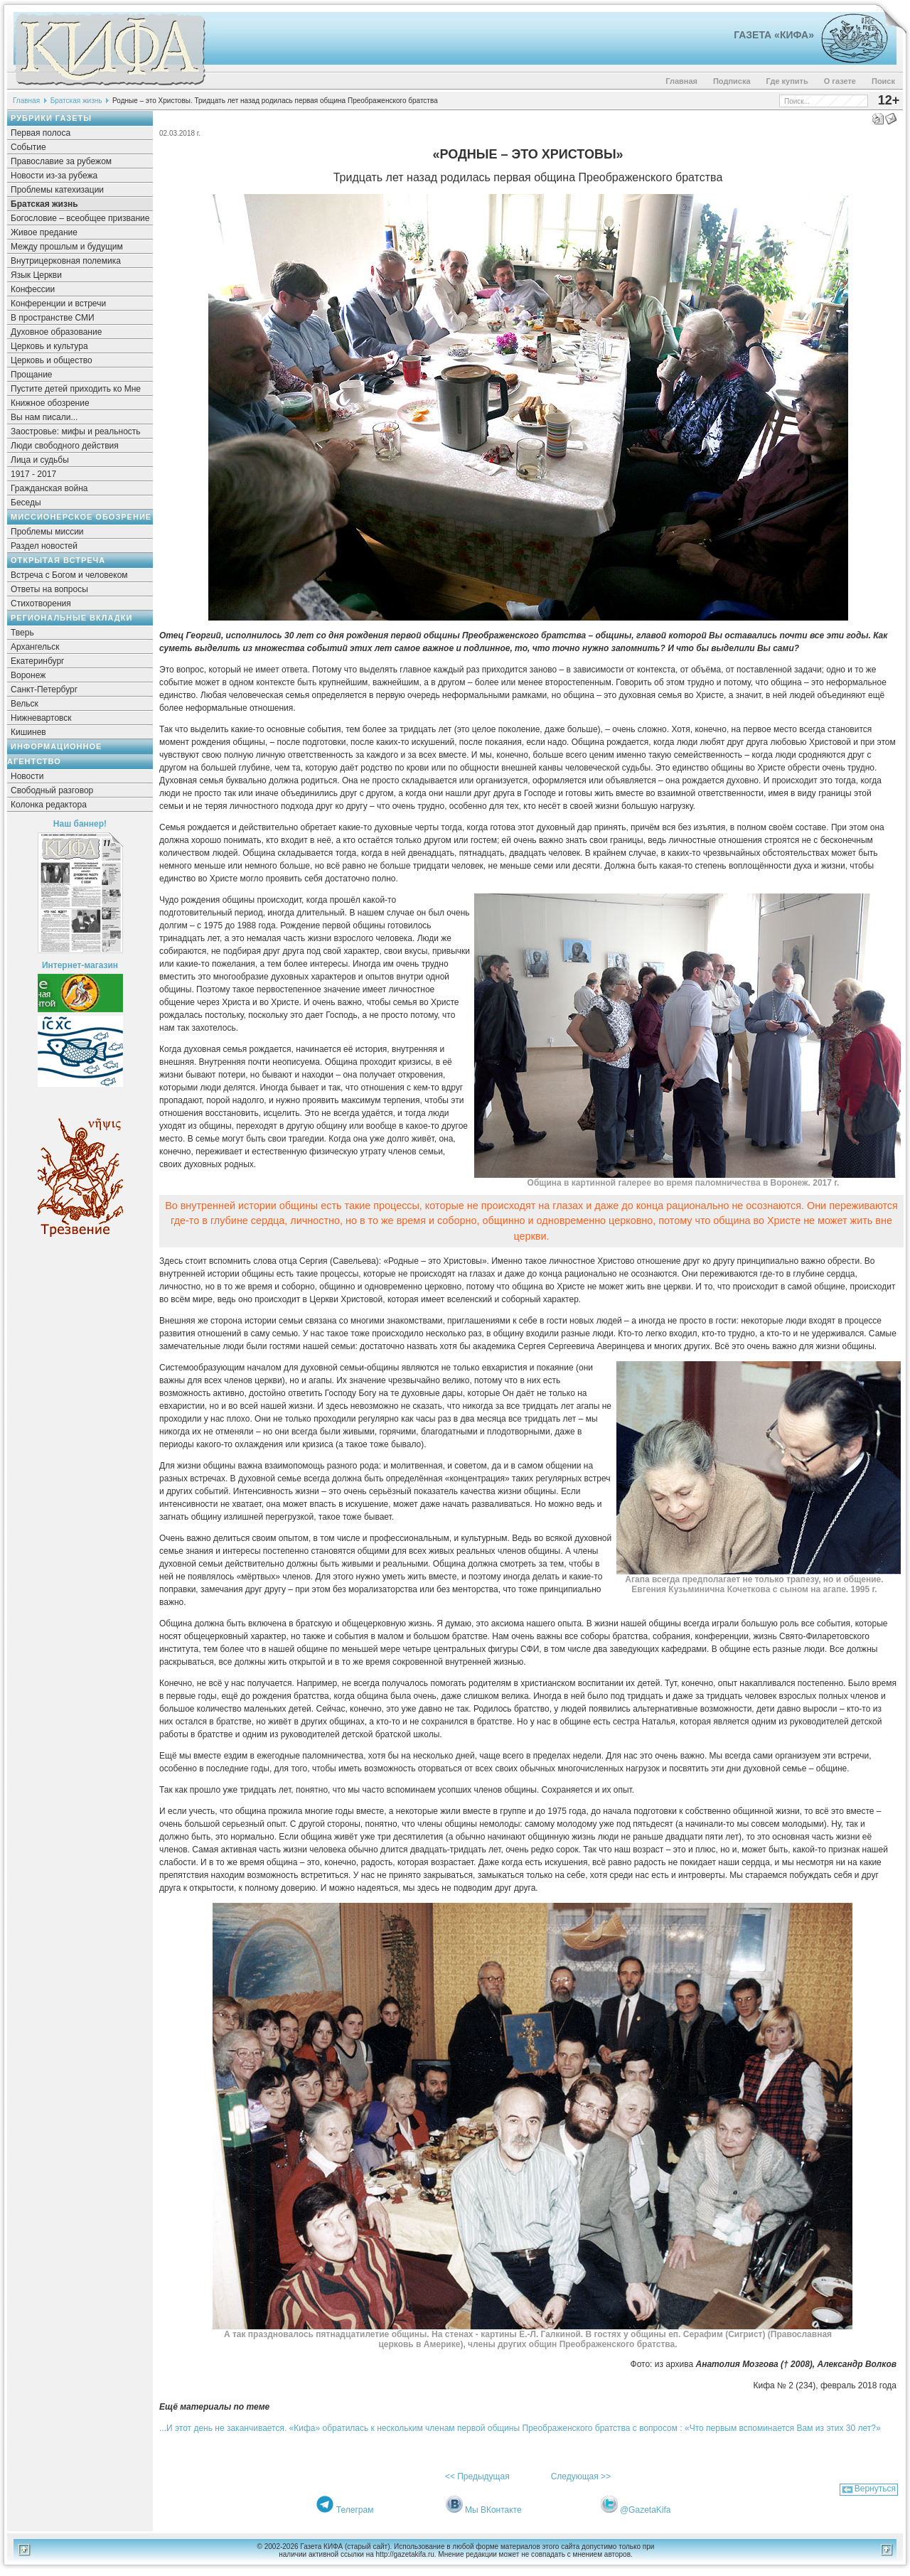 The height and width of the screenshot is (2576, 910). What do you see at coordinates (40, 460) in the screenshot?
I see `Лица и судьбы` at bounding box center [40, 460].